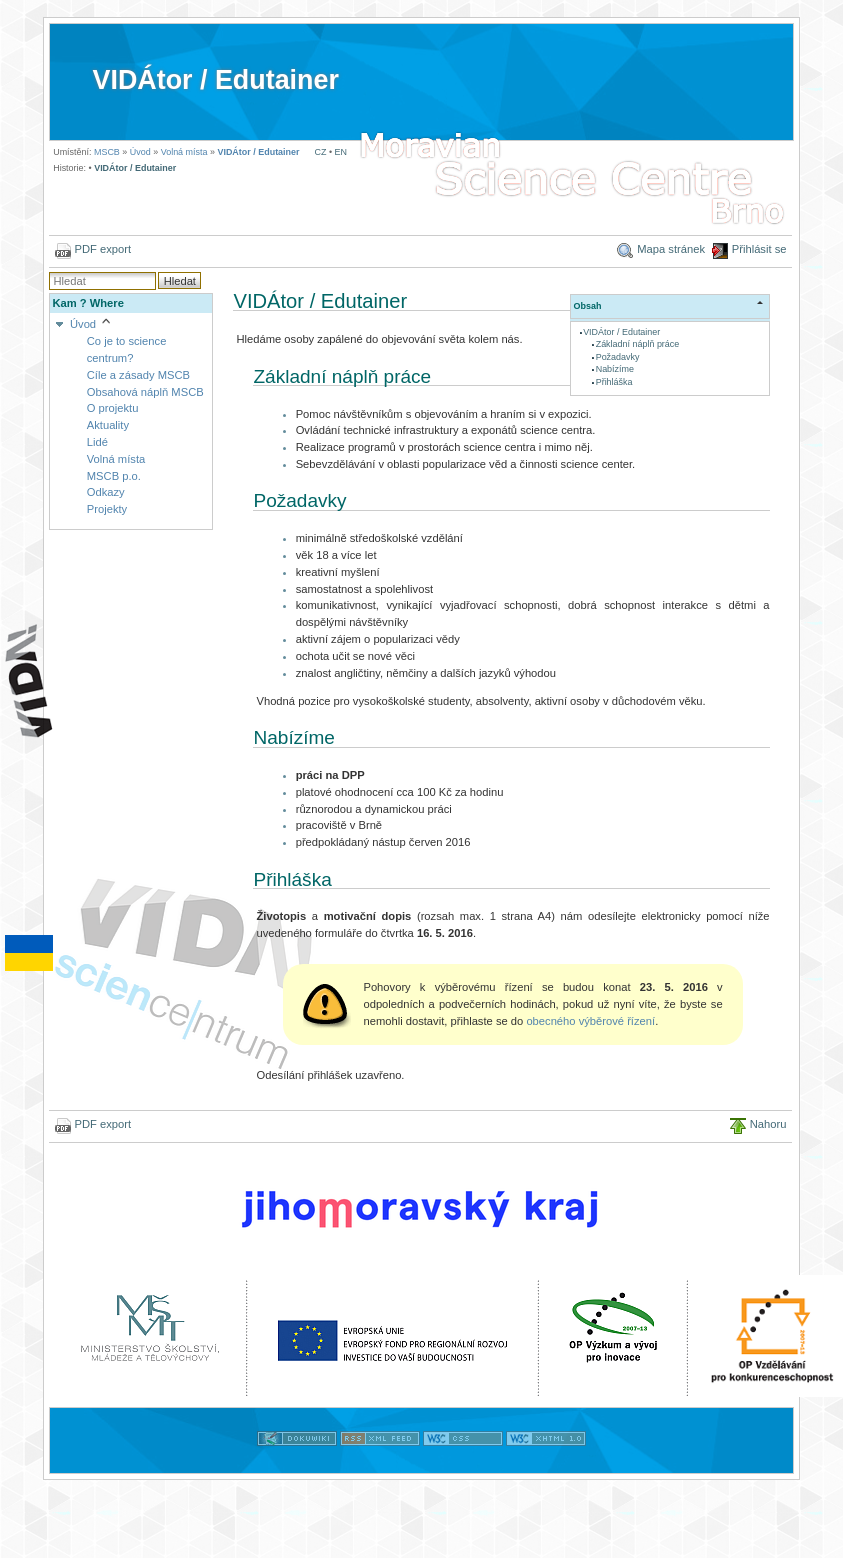 The image size is (843, 1558). What do you see at coordinates (615, 369) in the screenshot?
I see `Nabízíme` at bounding box center [615, 369].